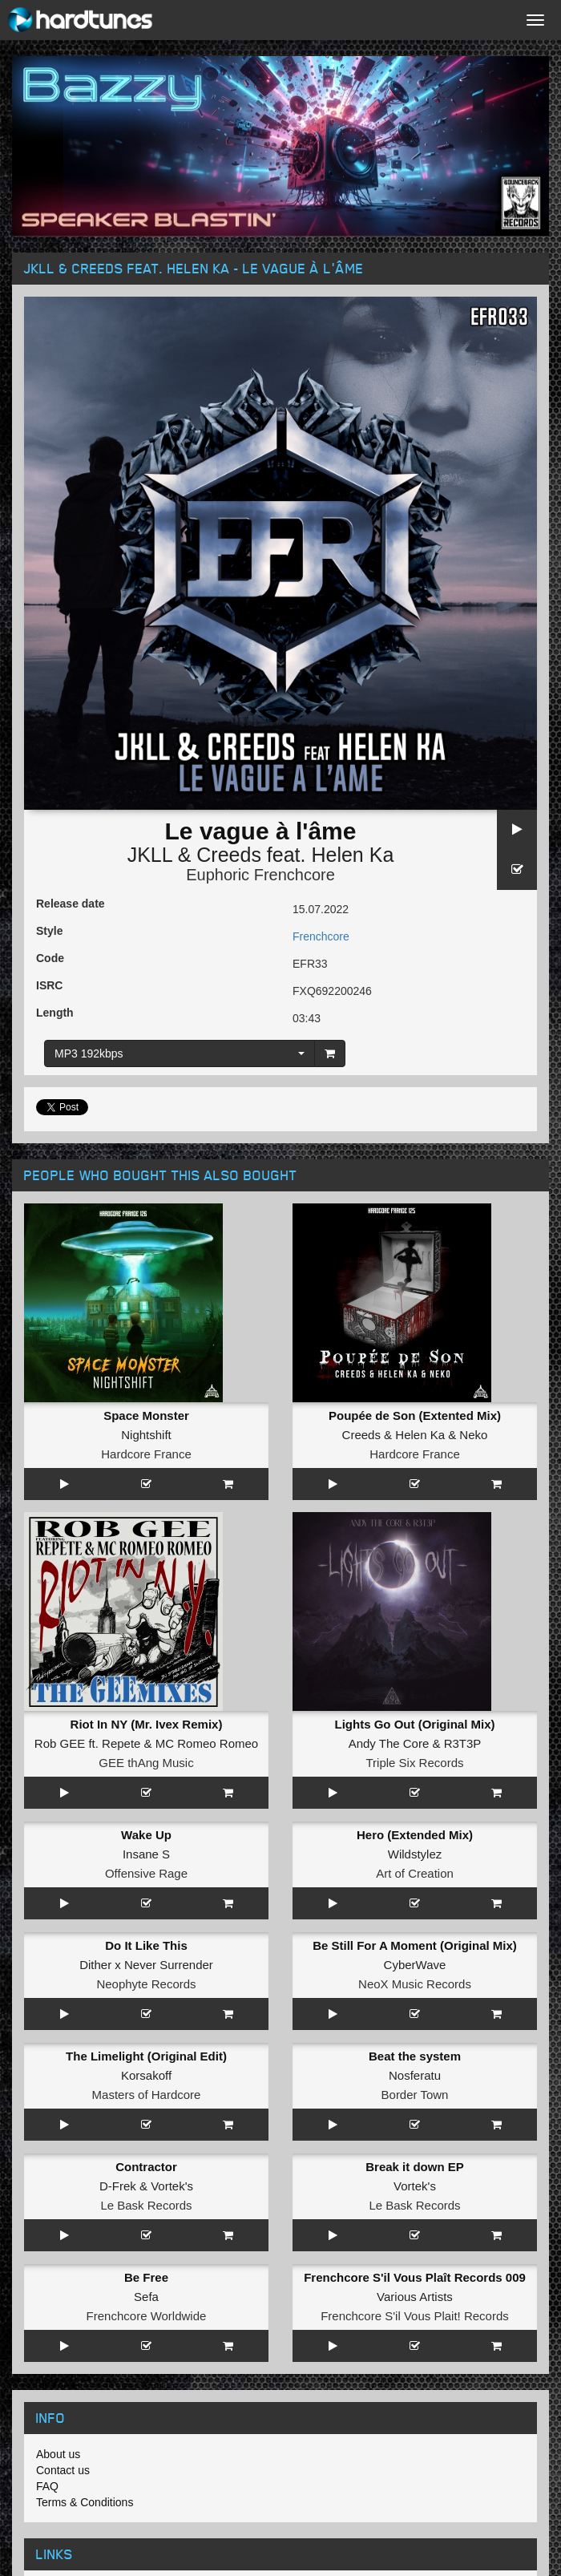 This screenshot has height=2576, width=561. What do you see at coordinates (146, 1762) in the screenshot?
I see `GEE thAng Music` at bounding box center [146, 1762].